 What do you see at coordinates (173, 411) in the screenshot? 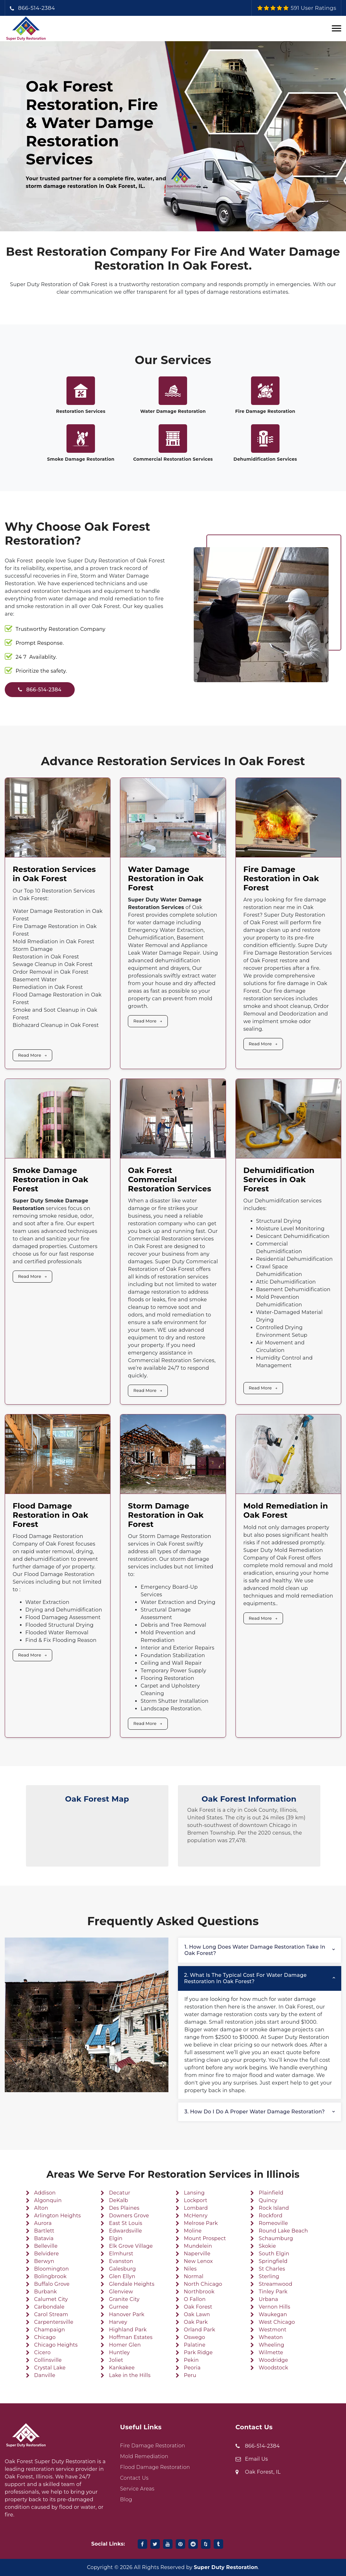
I see `Water Damage Restoration` at bounding box center [173, 411].